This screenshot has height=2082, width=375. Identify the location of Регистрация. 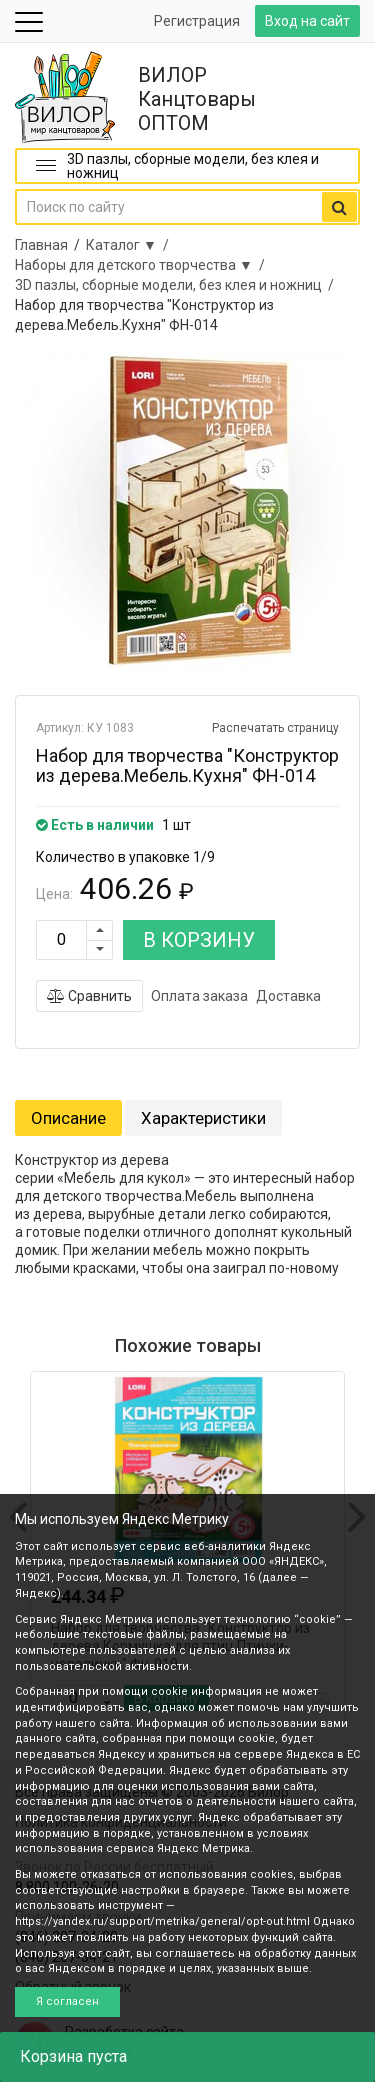
(197, 21).